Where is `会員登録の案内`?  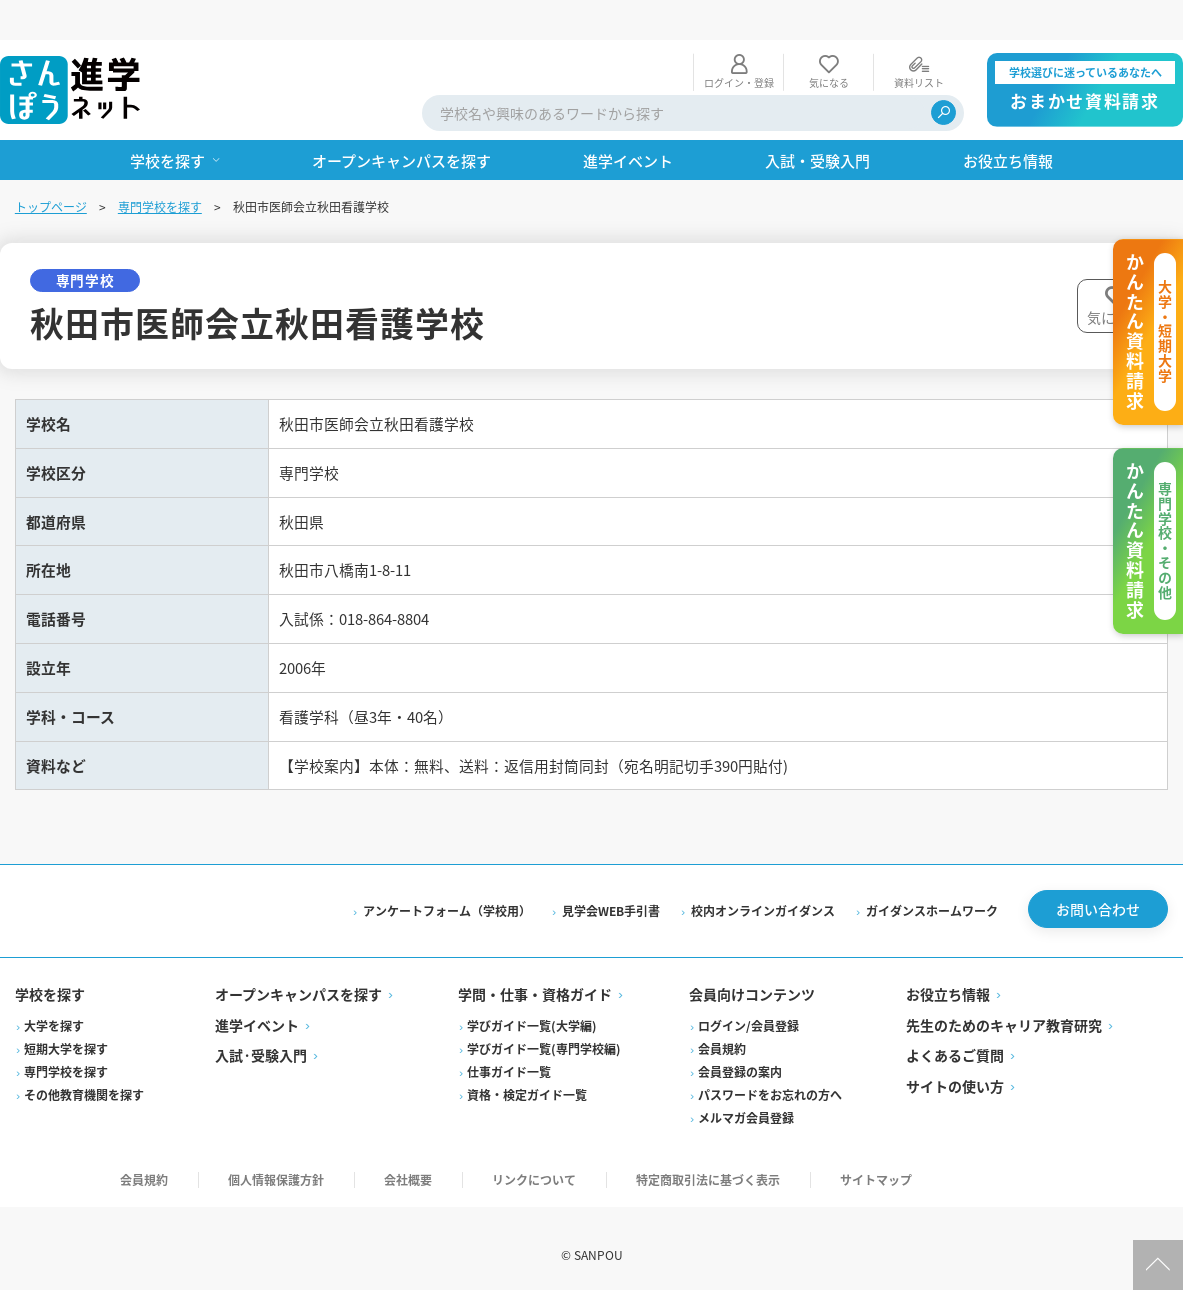 会員登録の案内 is located at coordinates (740, 1055).